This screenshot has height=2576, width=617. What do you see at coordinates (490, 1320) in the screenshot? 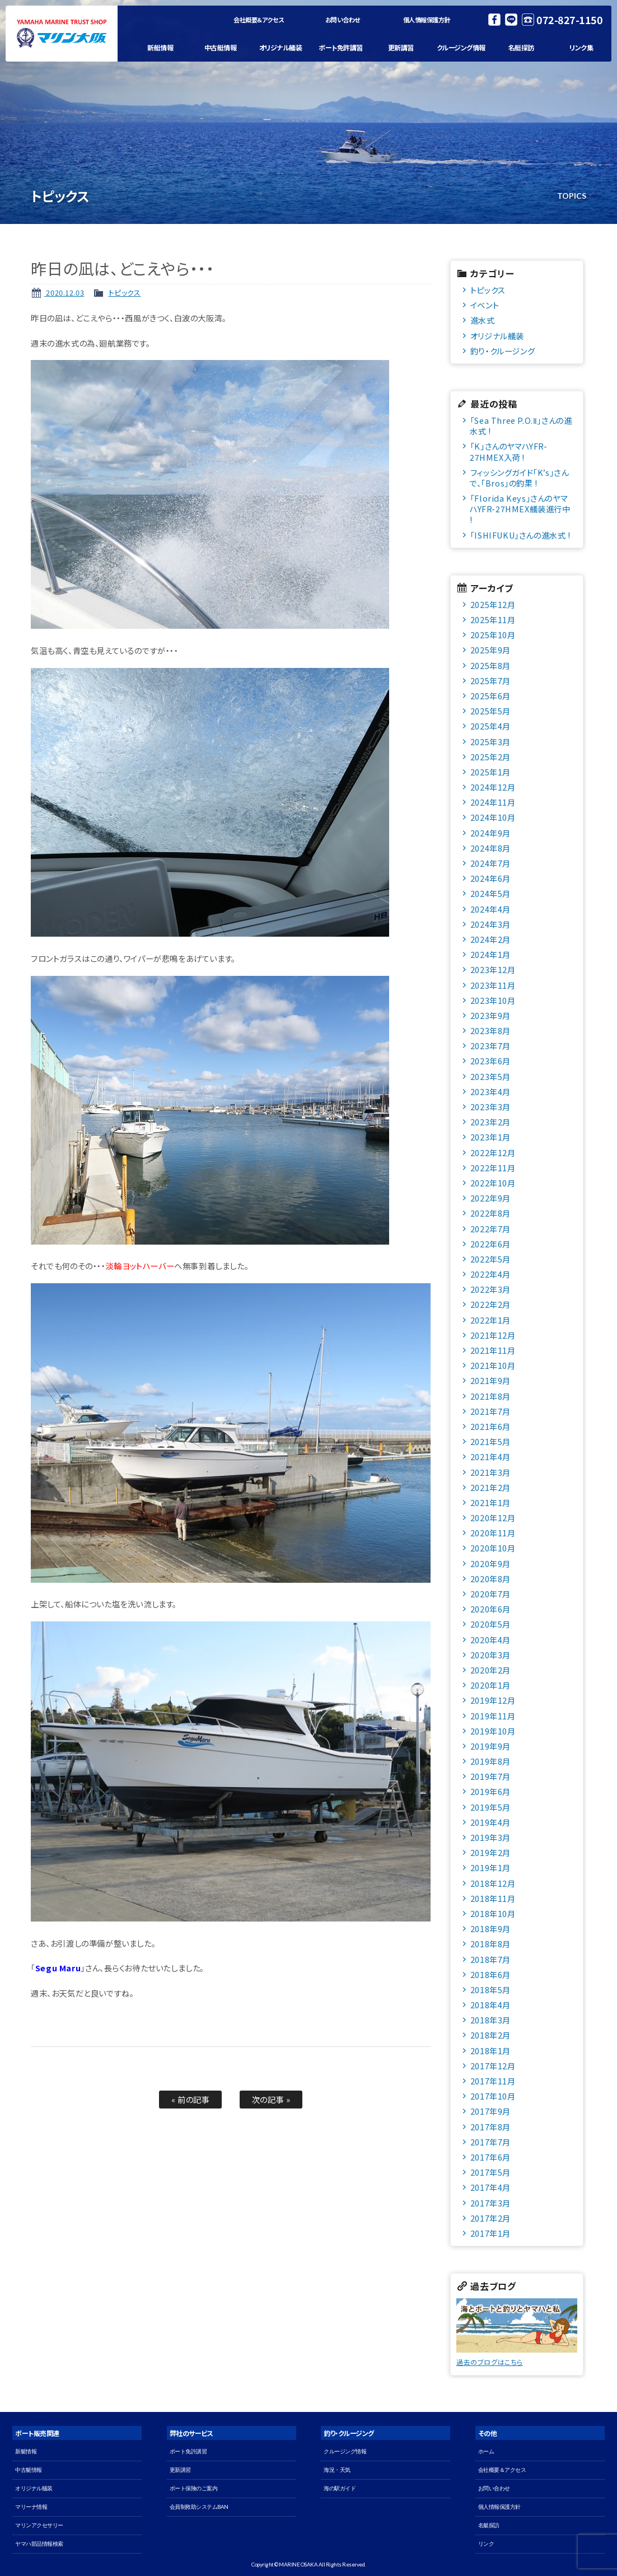
I see `2022年1月` at bounding box center [490, 1320].